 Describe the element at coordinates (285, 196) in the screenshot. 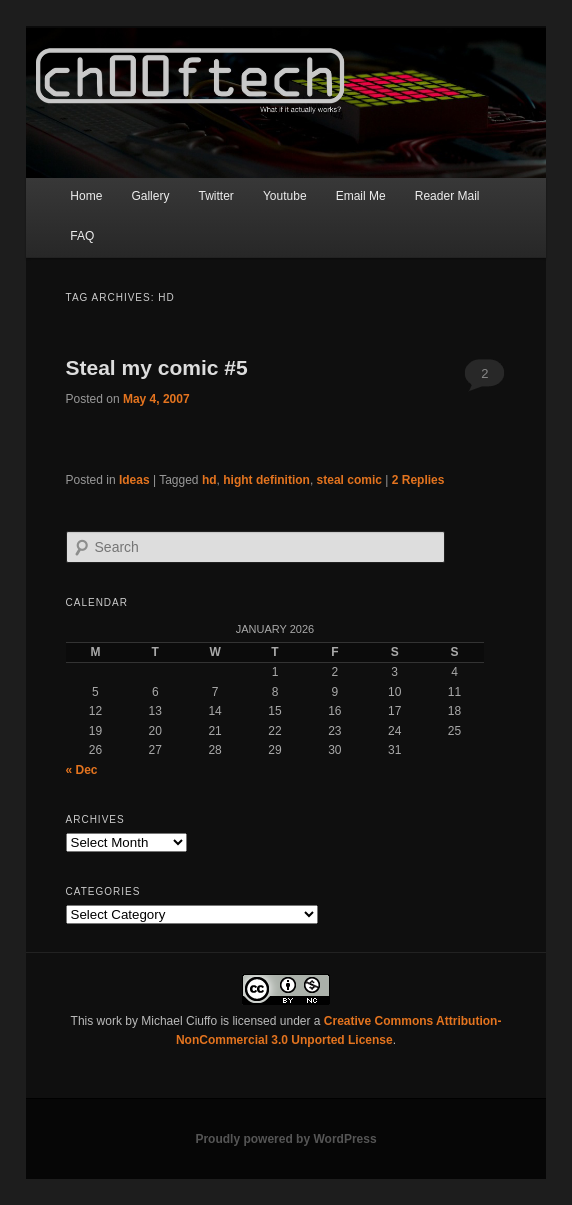

I see `Youtube` at that location.